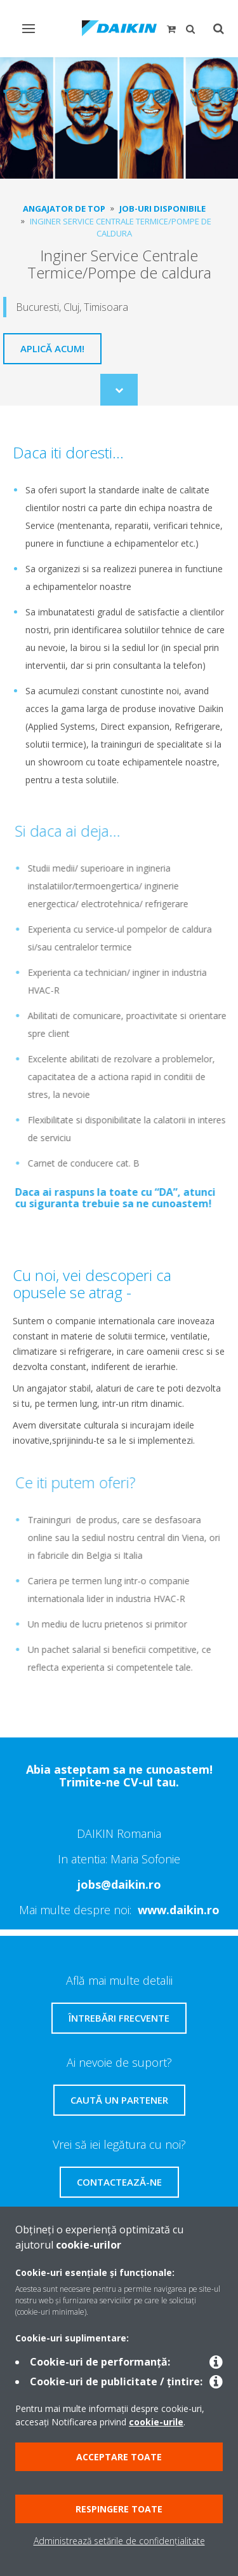 The width and height of the screenshot is (238, 2576). I want to click on Administrează setările de confidențialitate, so click(119, 2541).